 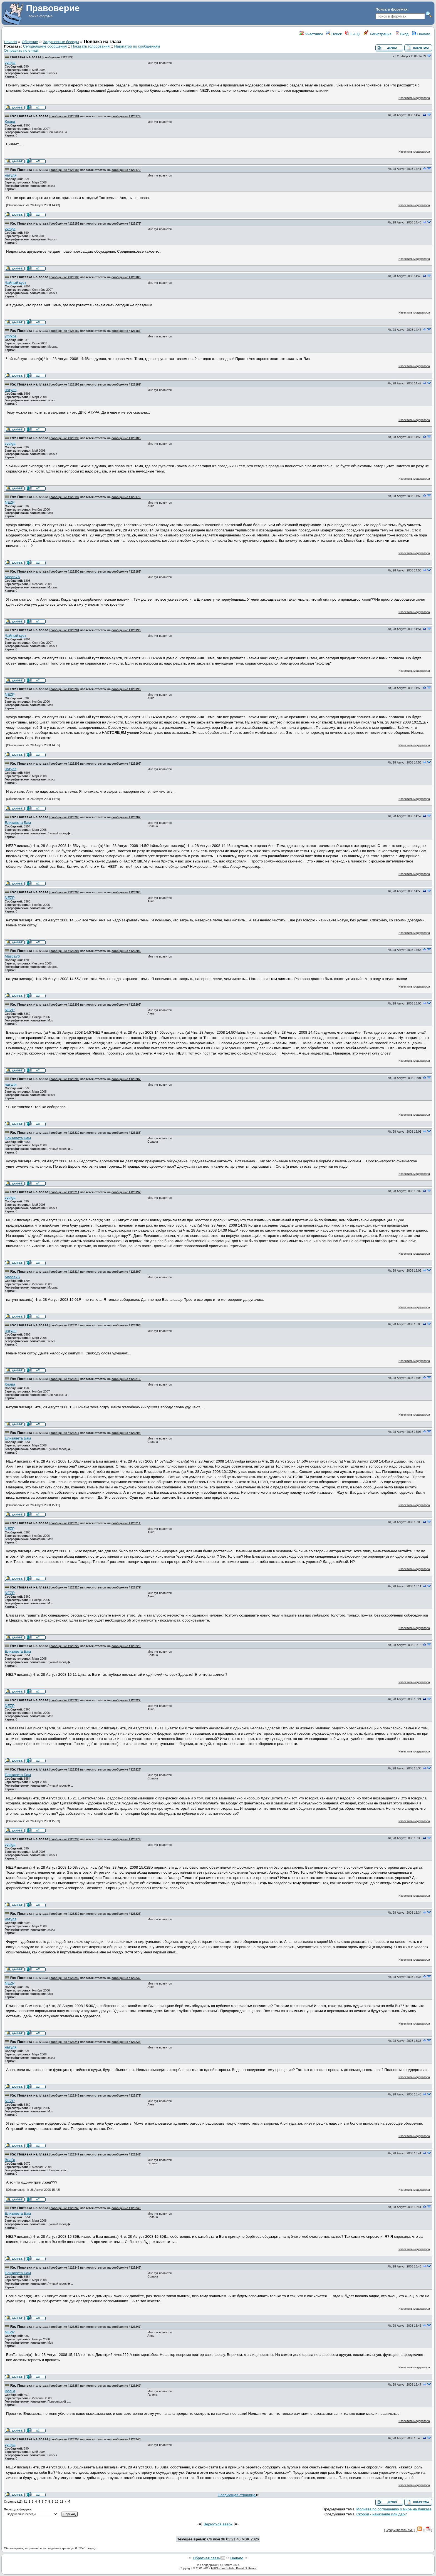 I want to click on сообщение #126208, so click(x=64, y=1004).